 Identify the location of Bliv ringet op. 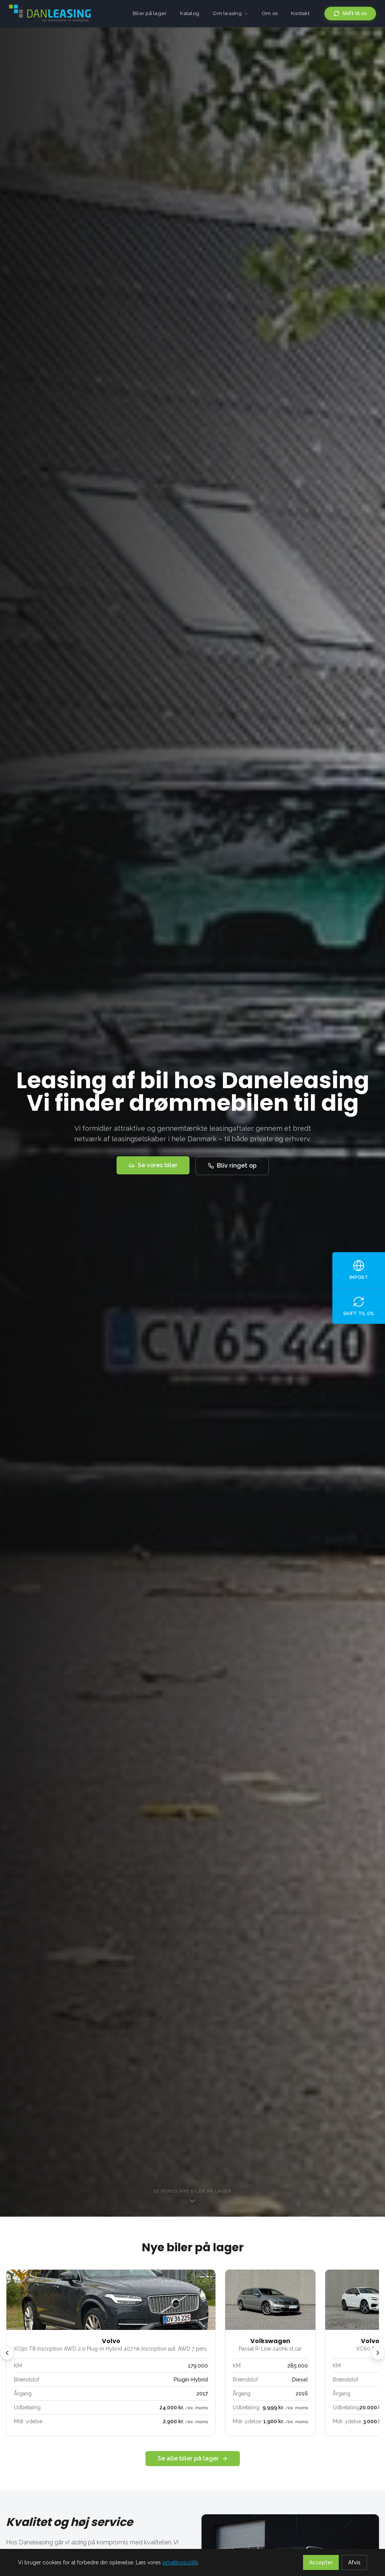
(232, 1165).